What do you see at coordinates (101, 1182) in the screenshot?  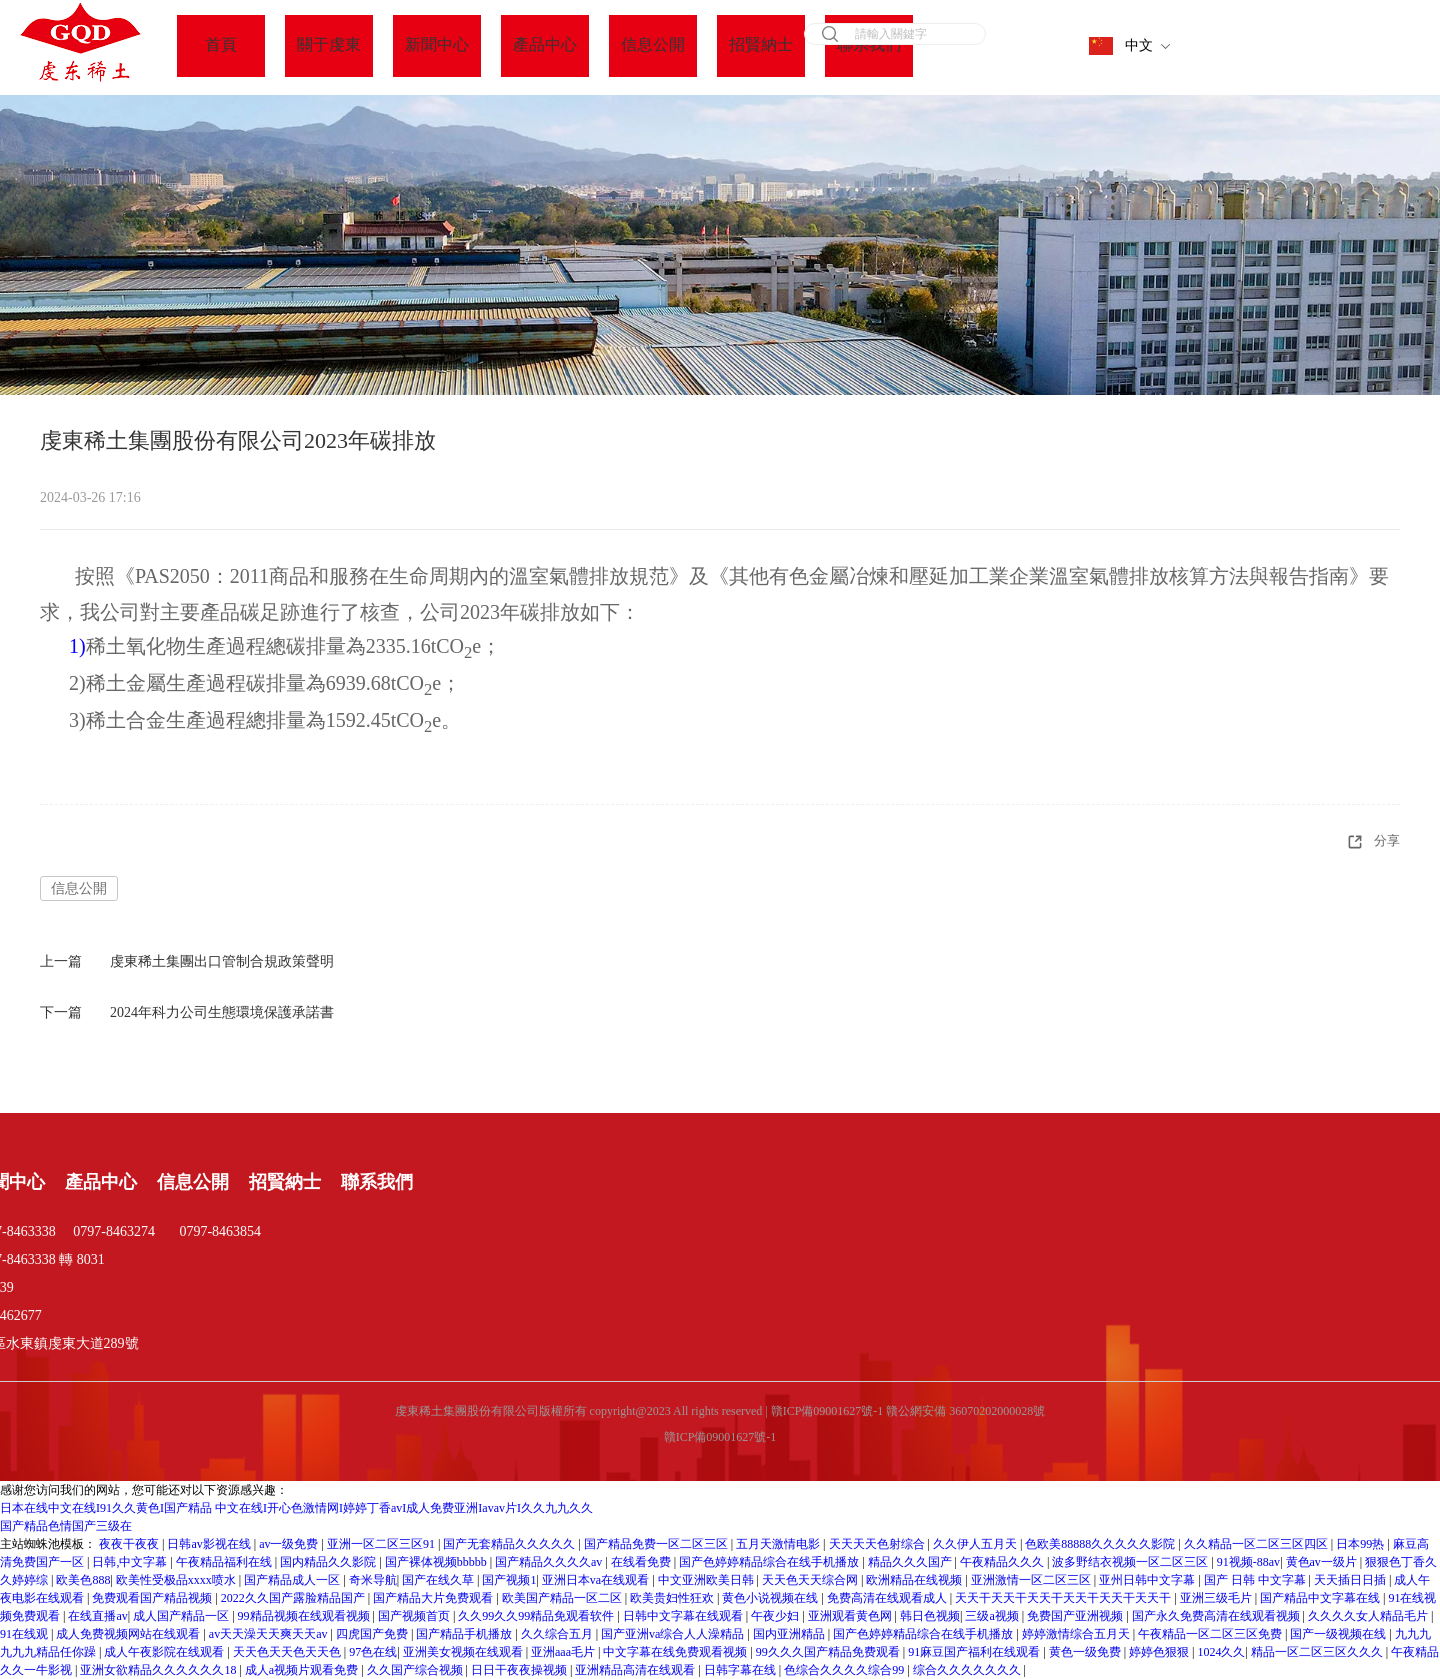 I see `產品中心` at bounding box center [101, 1182].